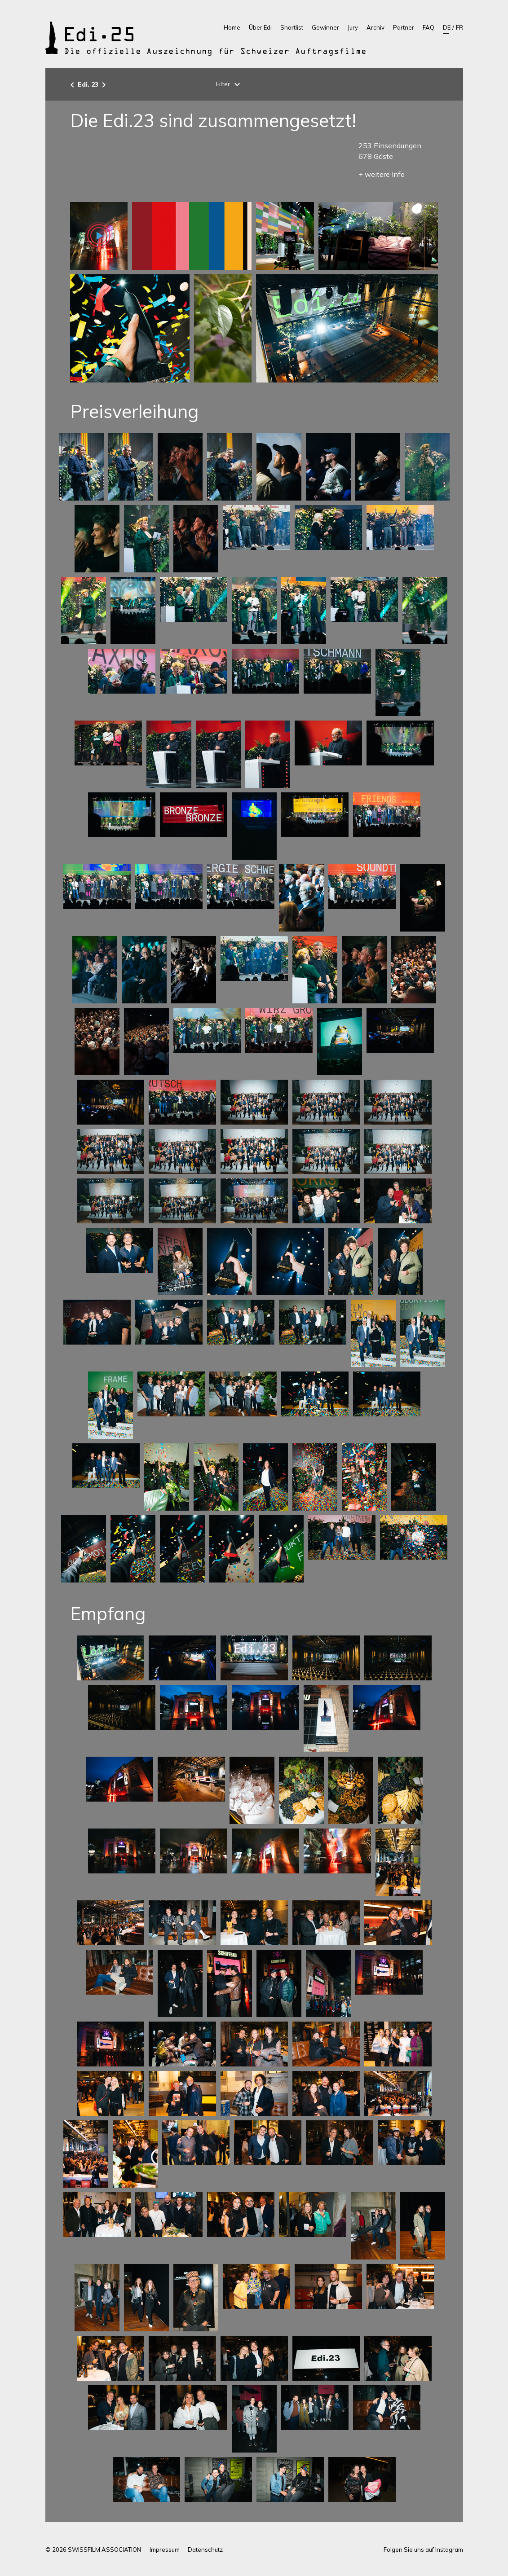 The image size is (508, 2576). Describe the element at coordinates (205, 2549) in the screenshot. I see `Datenschutz` at that location.